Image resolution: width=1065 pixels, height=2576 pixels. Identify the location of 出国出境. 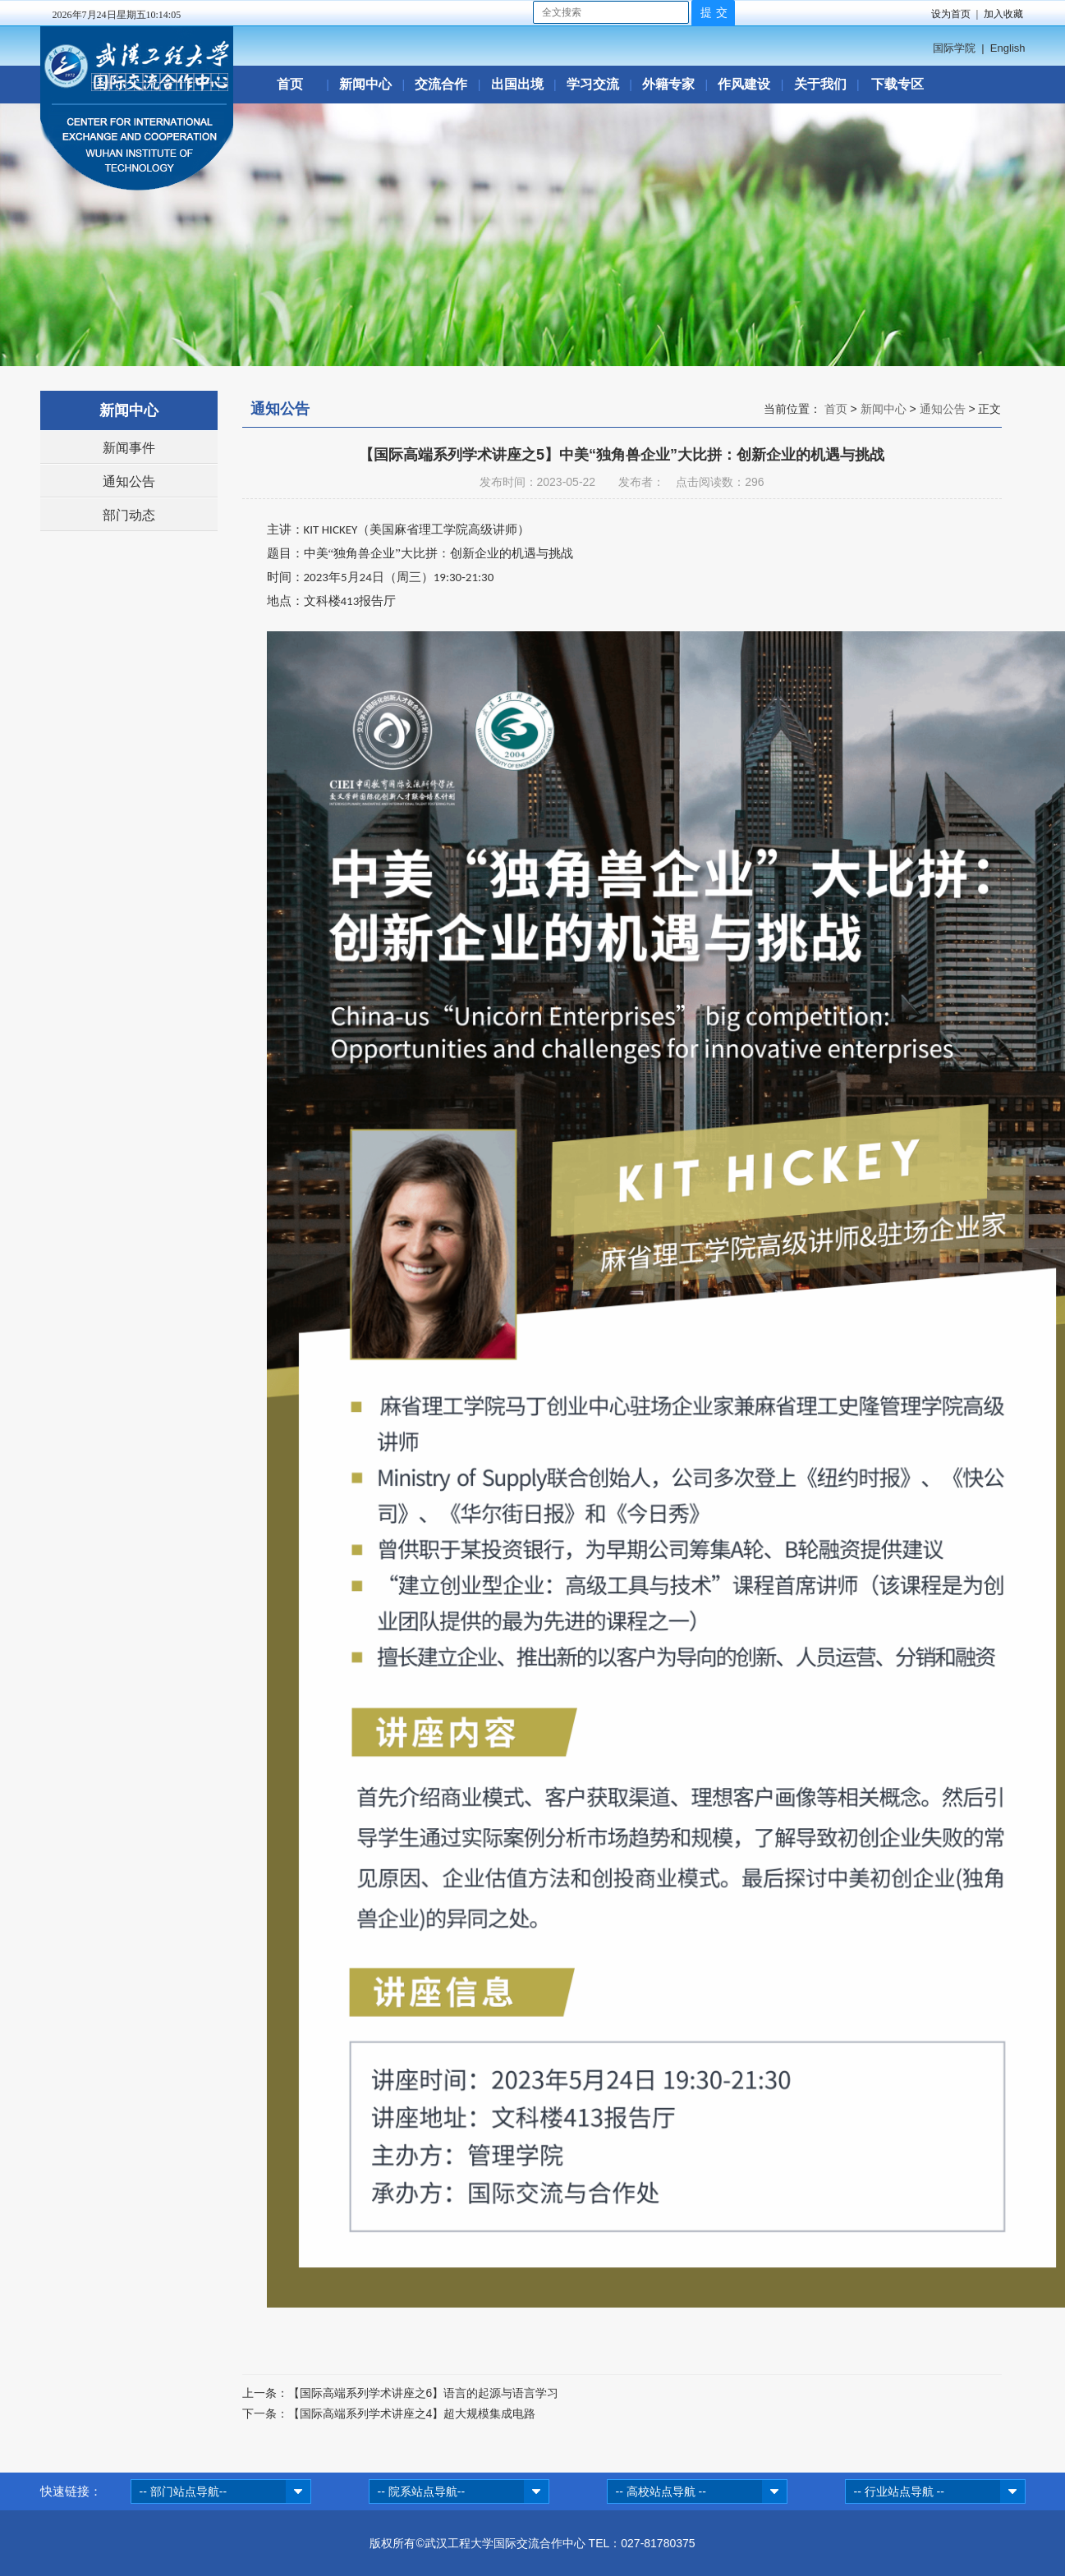
(517, 84).